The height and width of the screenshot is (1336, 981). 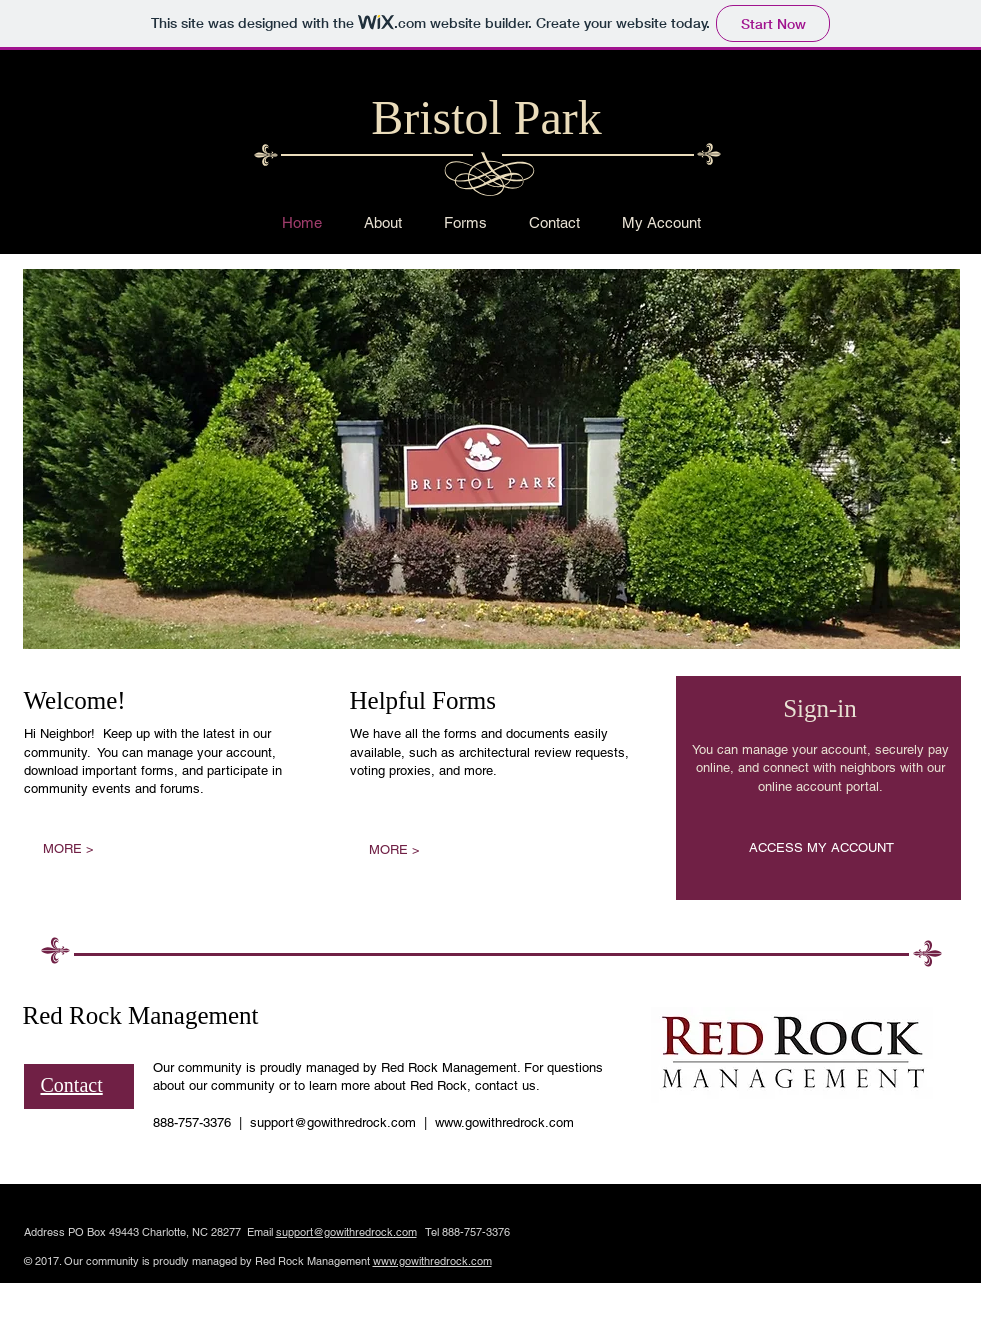 What do you see at coordinates (504, 1122) in the screenshot?
I see `www.gowithredrock.com` at bounding box center [504, 1122].